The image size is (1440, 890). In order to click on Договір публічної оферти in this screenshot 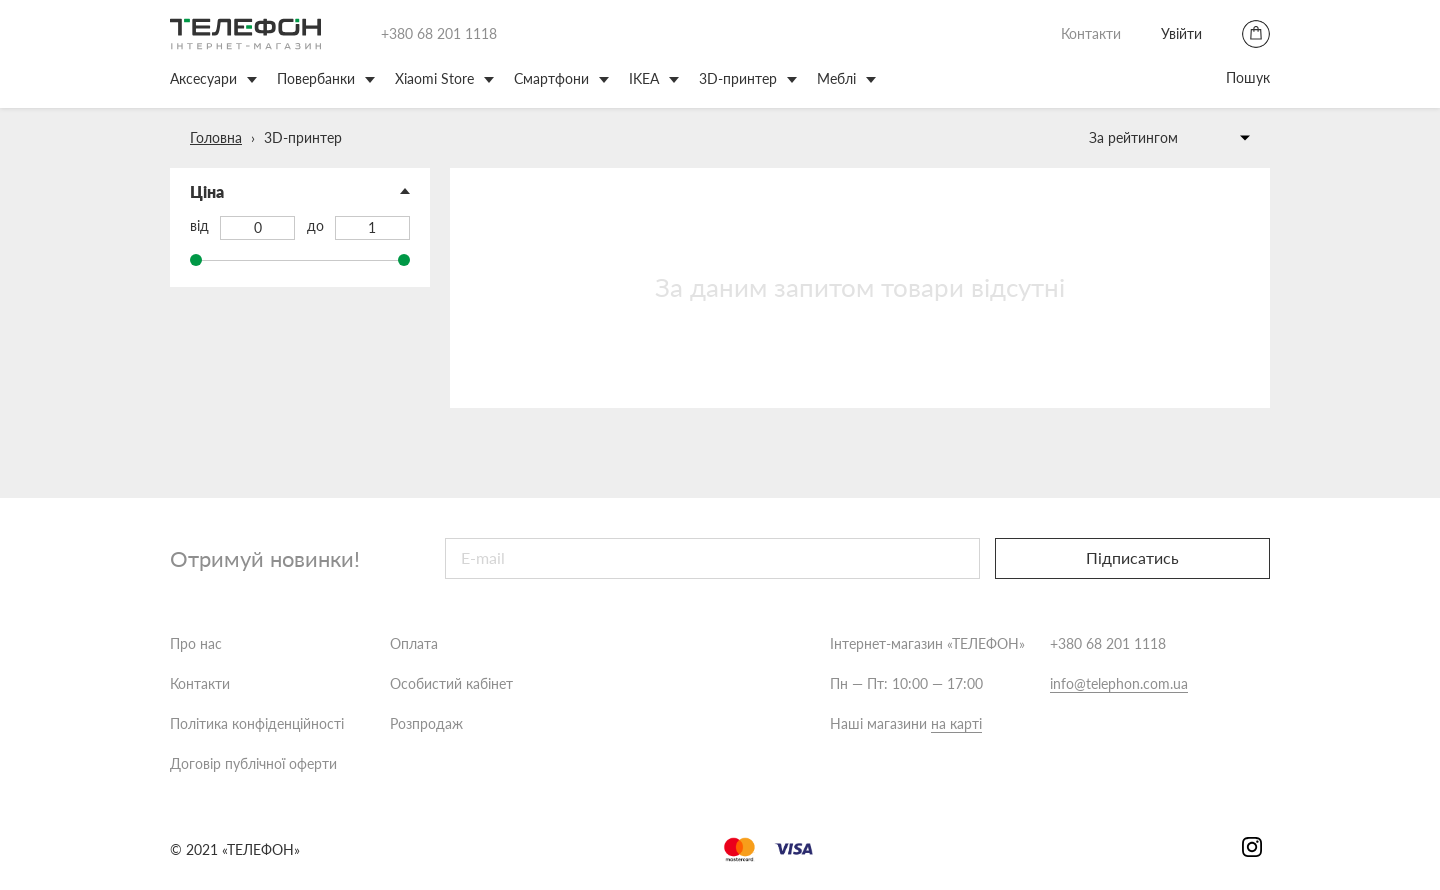, I will do `click(253, 763)`.